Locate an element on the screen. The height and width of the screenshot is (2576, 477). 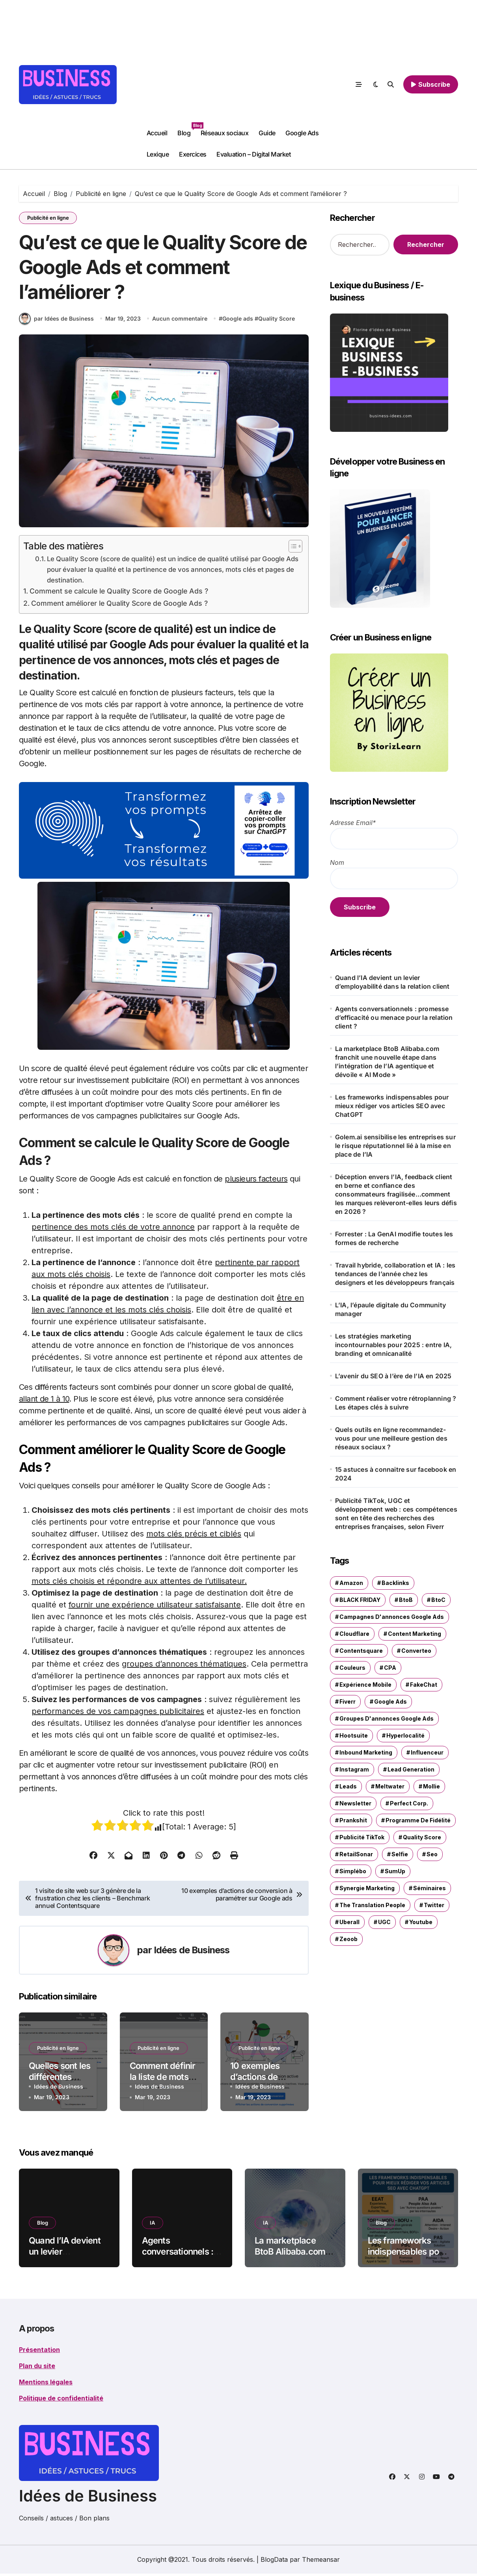
Quand l’IA devient un levier d’employabilité dans la relation client is located at coordinates (392, 982).